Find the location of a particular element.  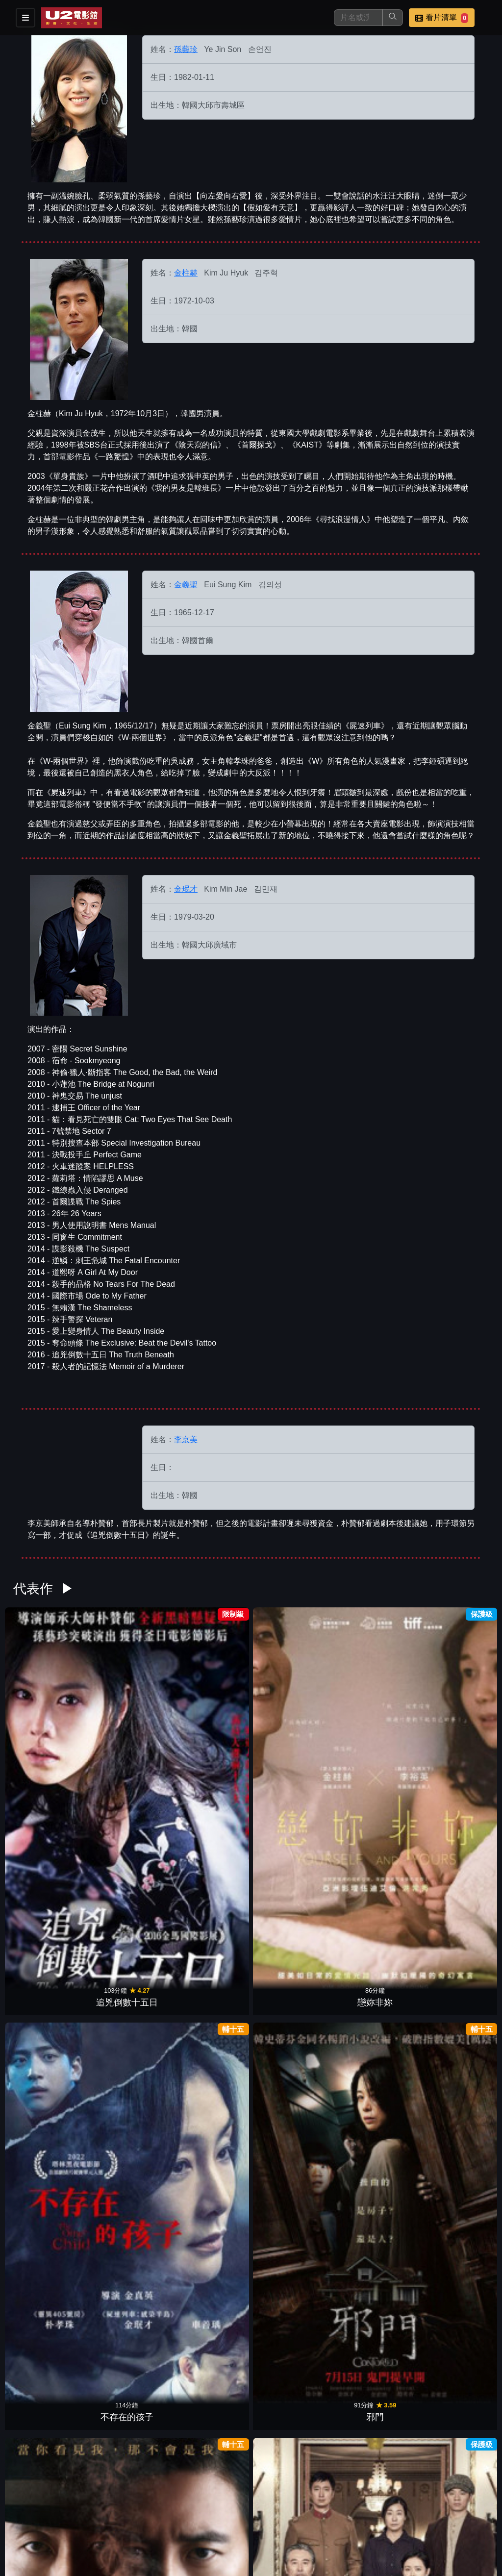

腦海中的橡皮擦 is located at coordinates (292, 2297).